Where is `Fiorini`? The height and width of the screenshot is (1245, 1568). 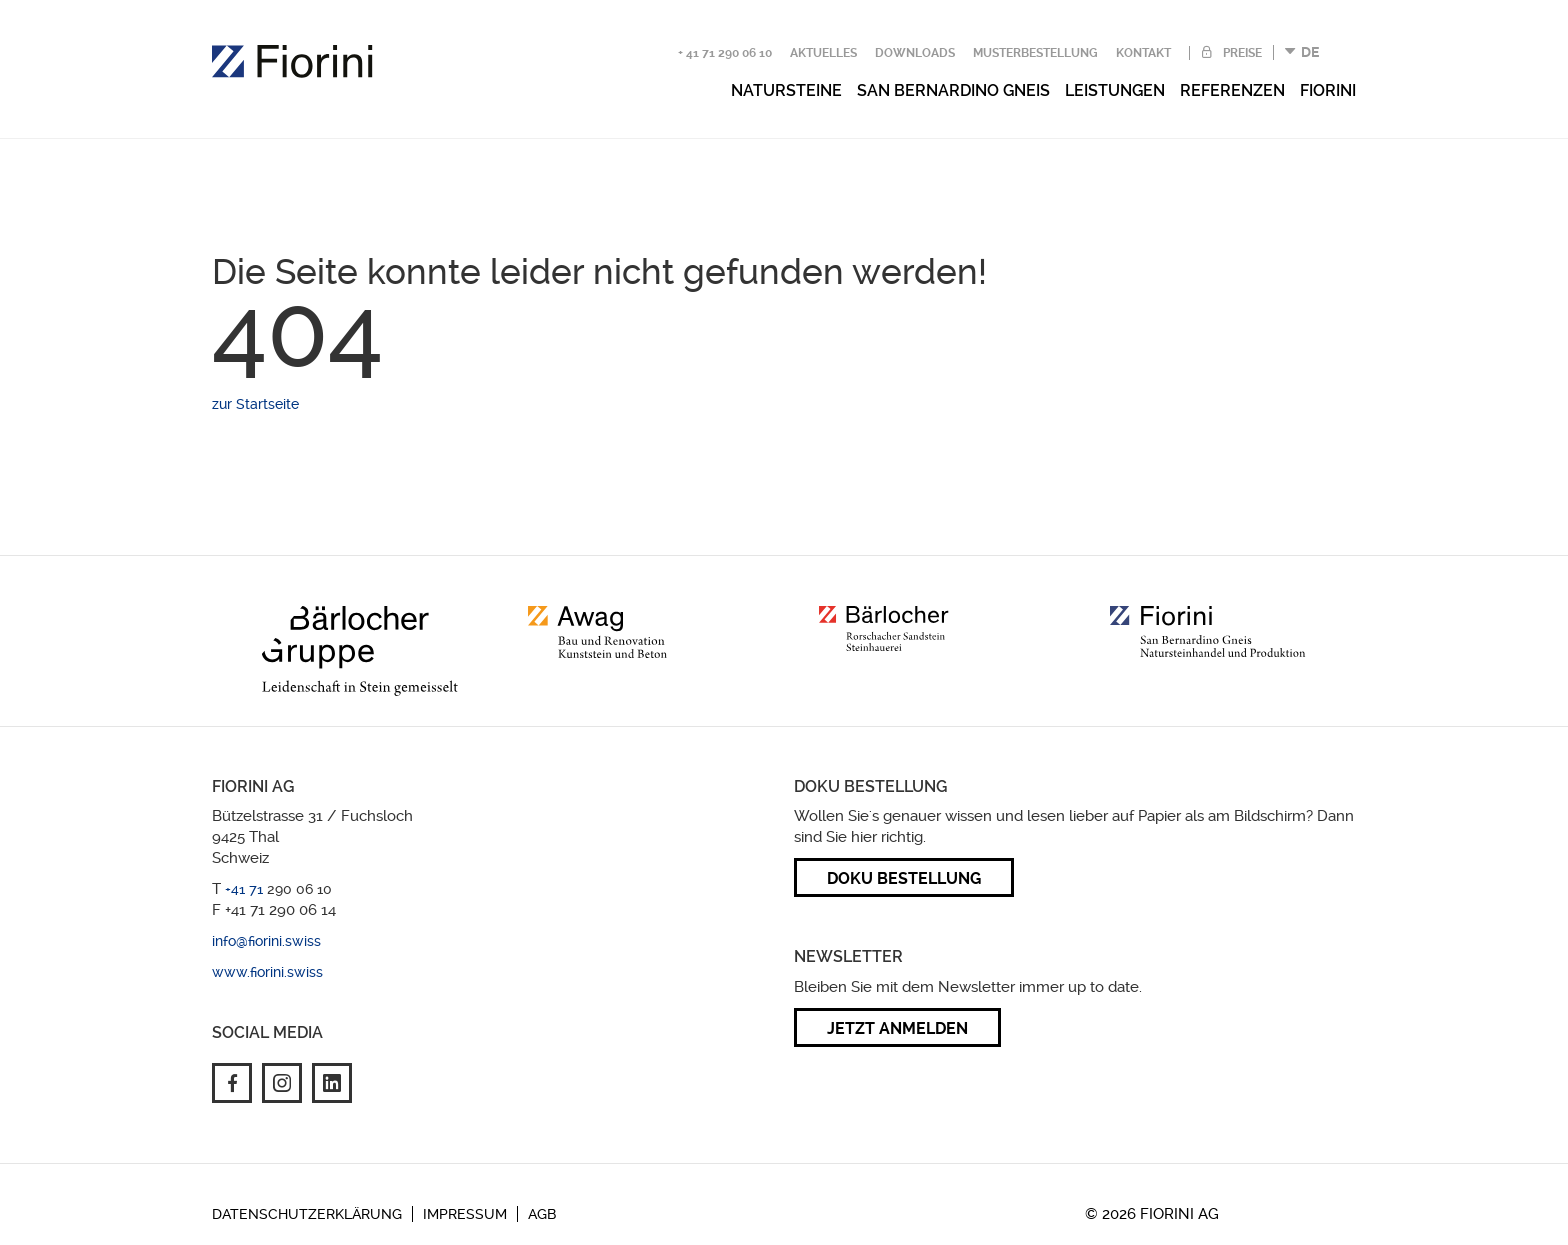 Fiorini is located at coordinates (1328, 90).